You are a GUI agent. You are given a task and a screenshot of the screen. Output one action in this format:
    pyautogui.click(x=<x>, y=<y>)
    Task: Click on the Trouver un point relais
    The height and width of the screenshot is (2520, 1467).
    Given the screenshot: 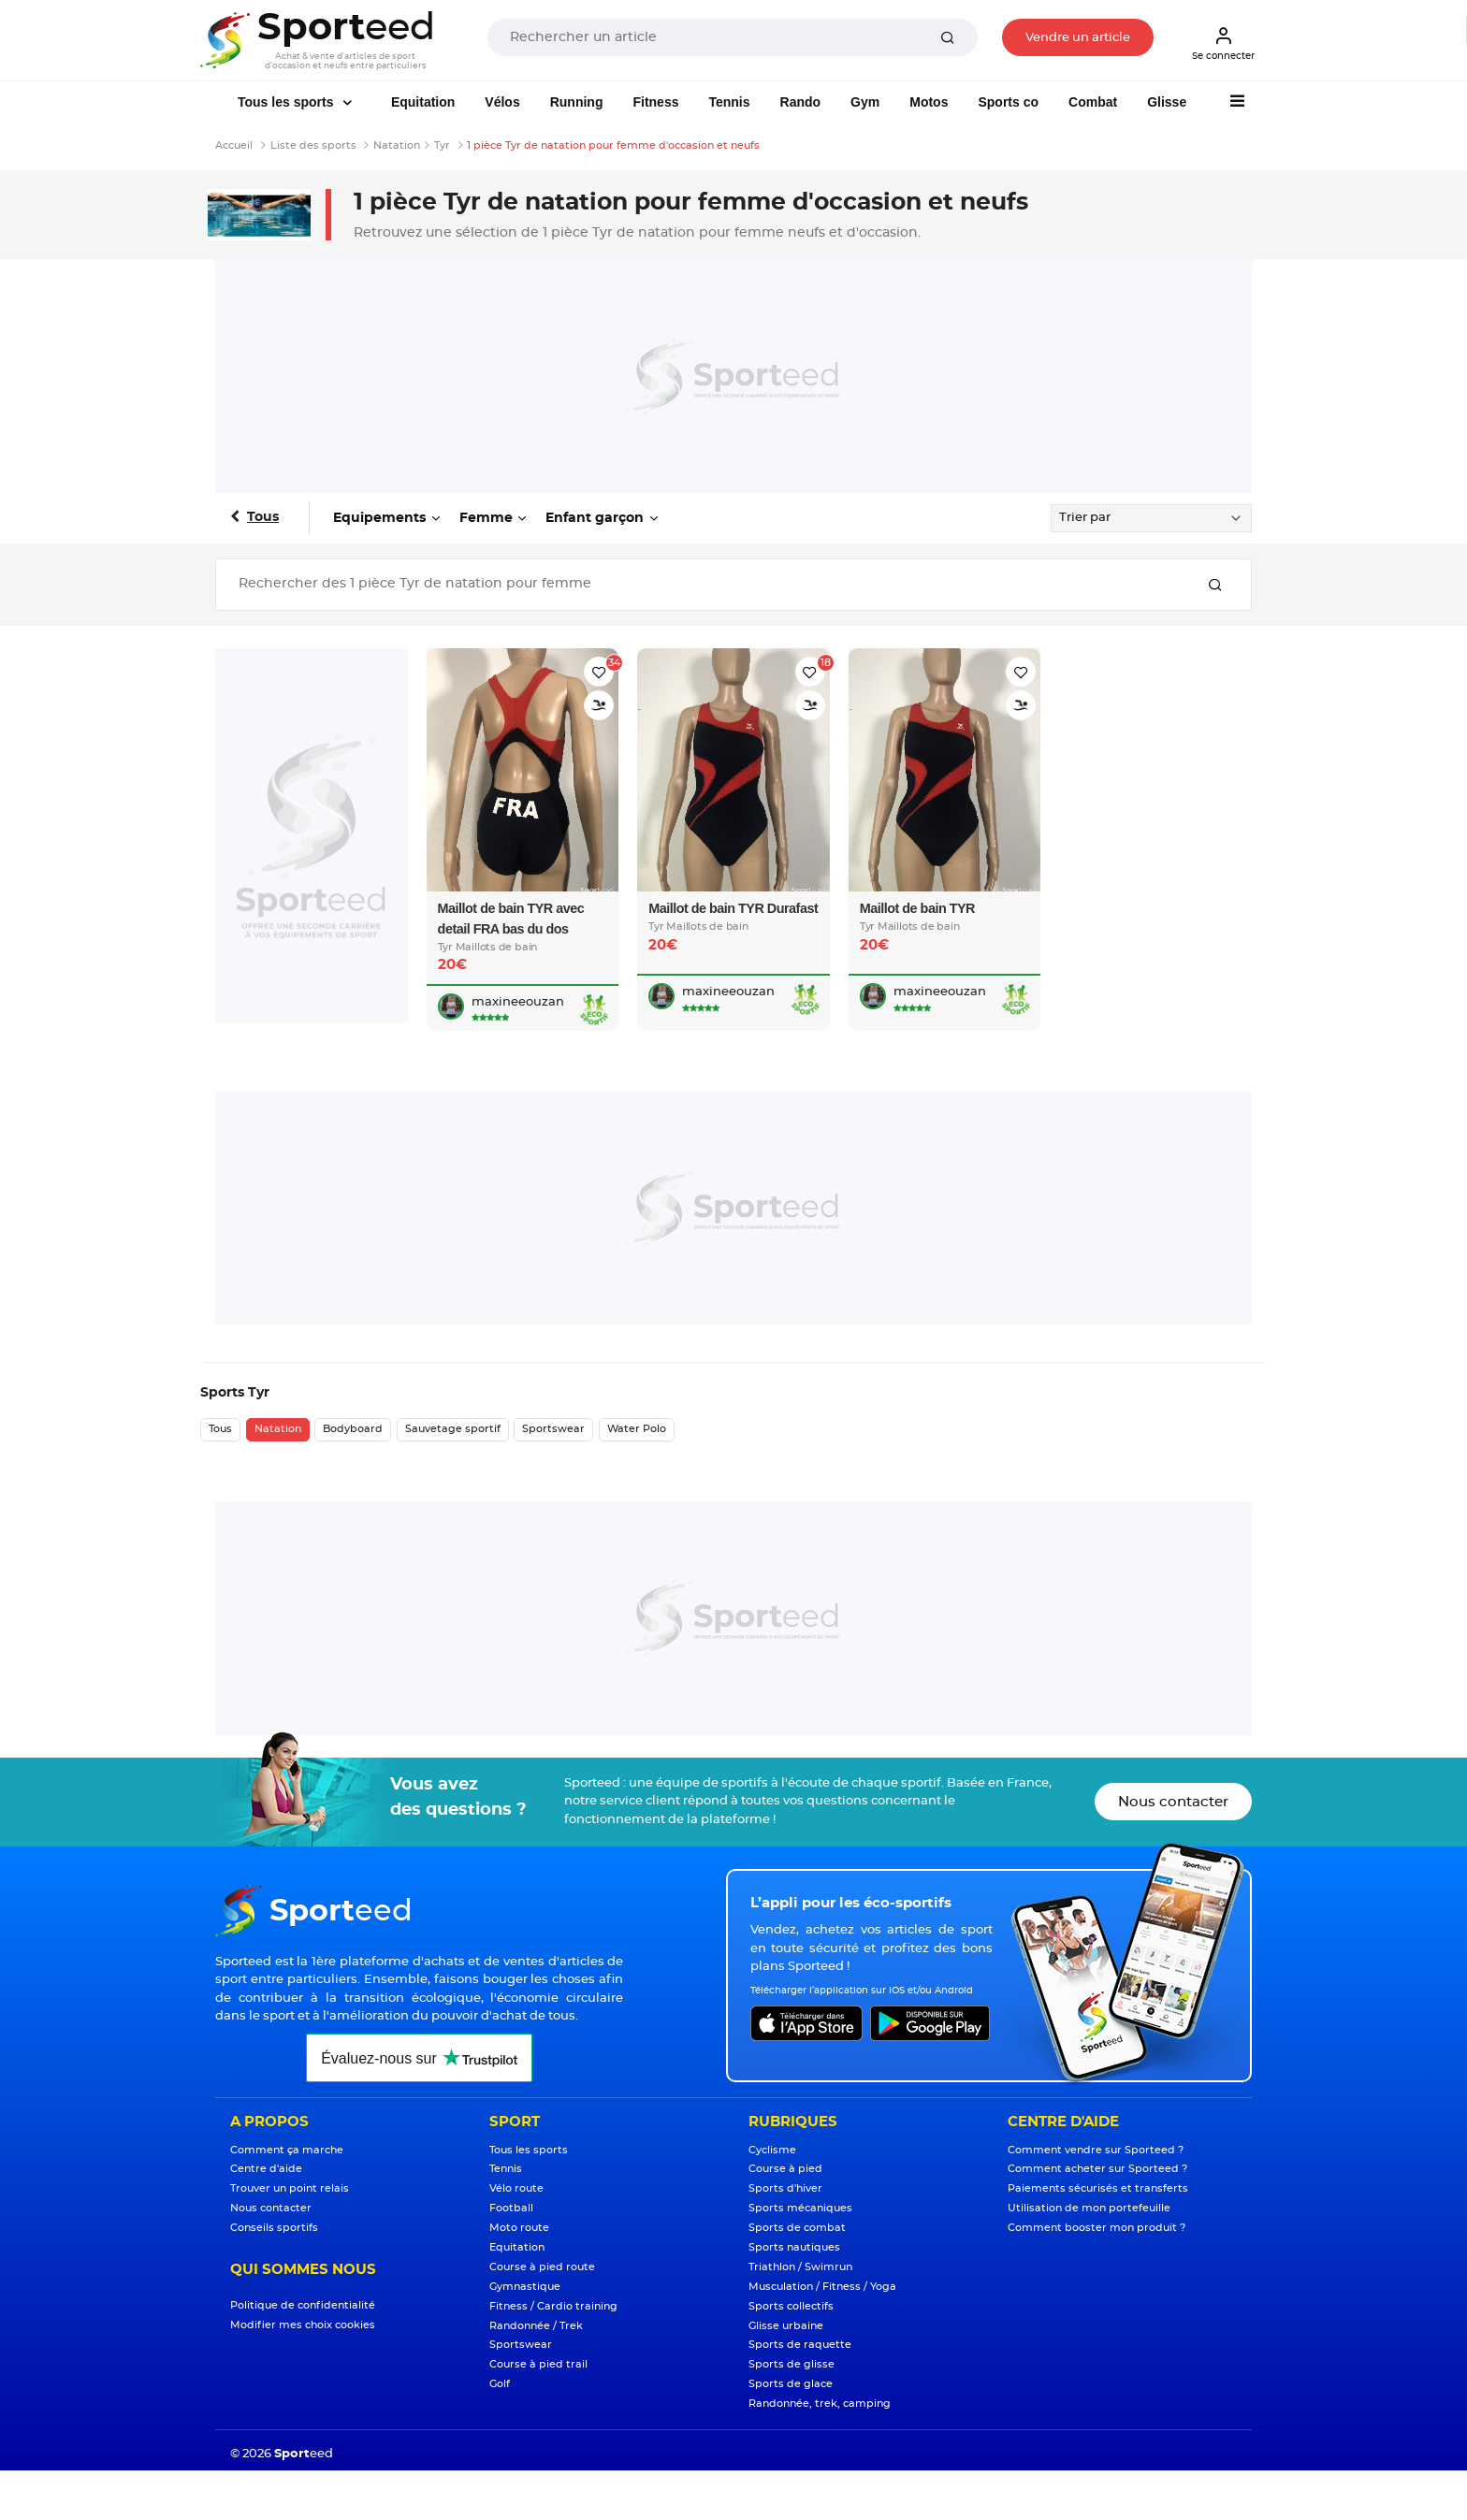 What is the action you would take?
    pyautogui.click(x=289, y=2188)
    